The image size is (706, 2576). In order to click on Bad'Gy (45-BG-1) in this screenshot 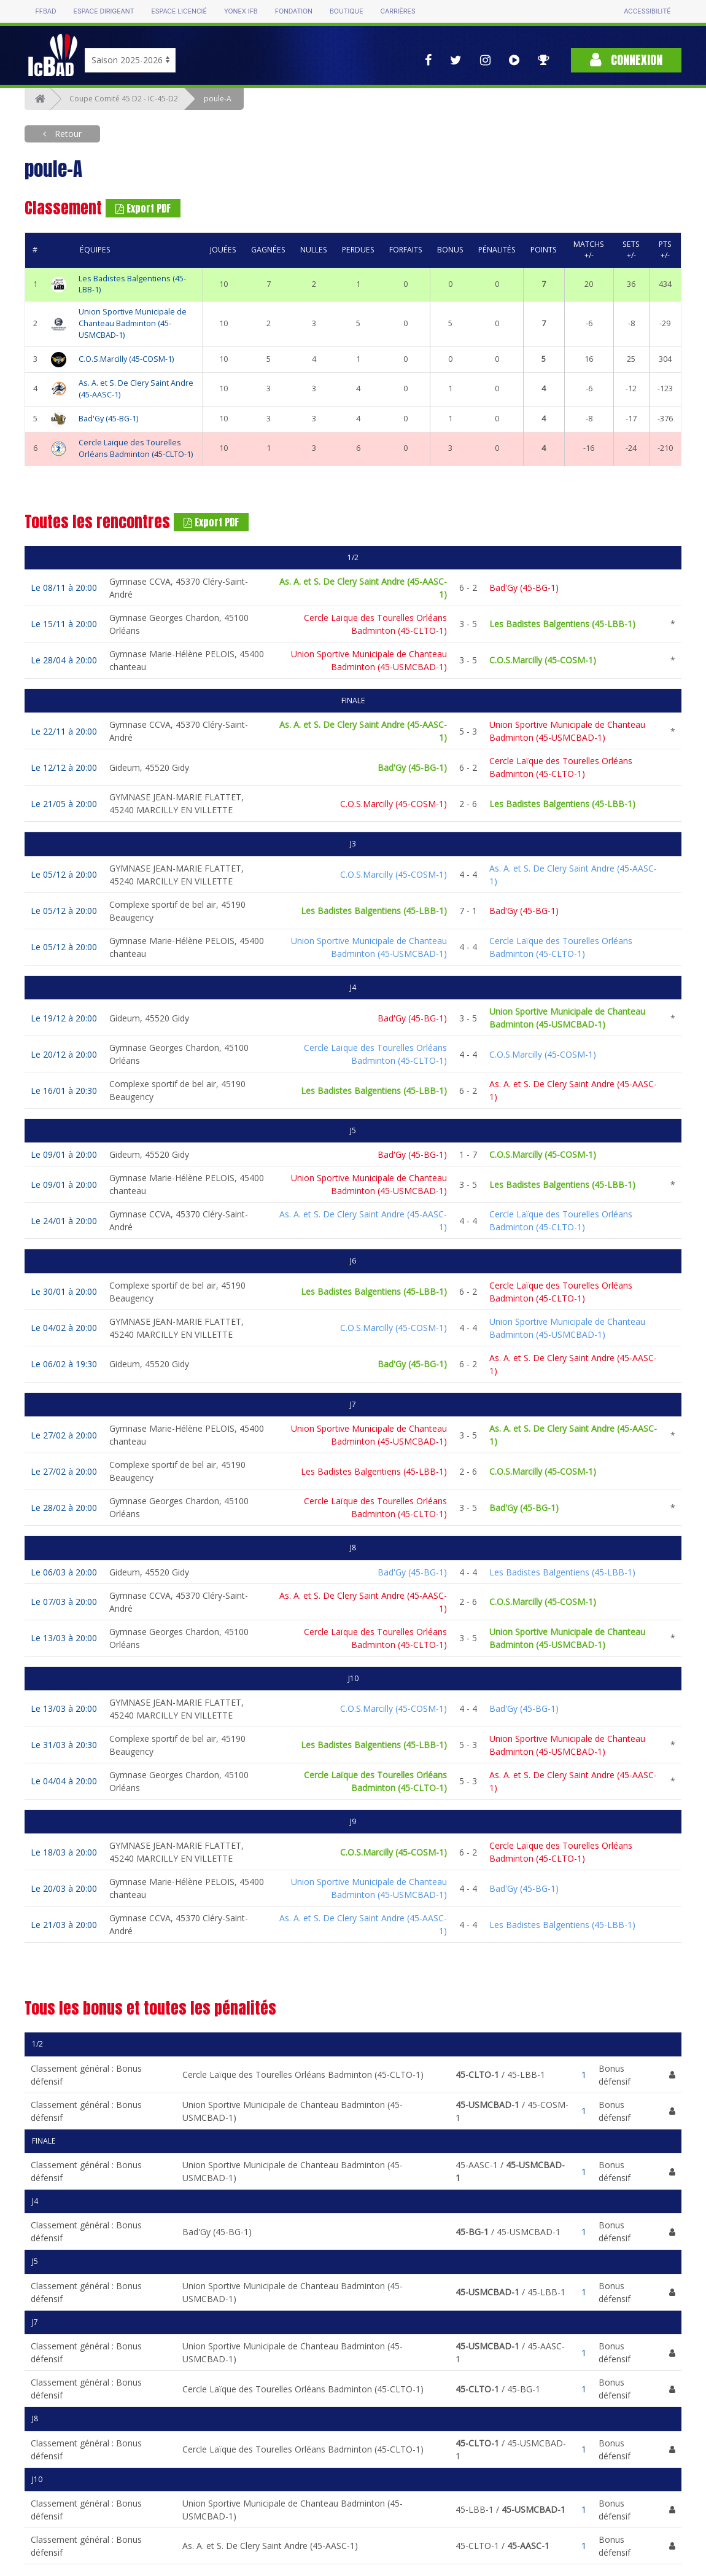, I will do `click(108, 418)`.